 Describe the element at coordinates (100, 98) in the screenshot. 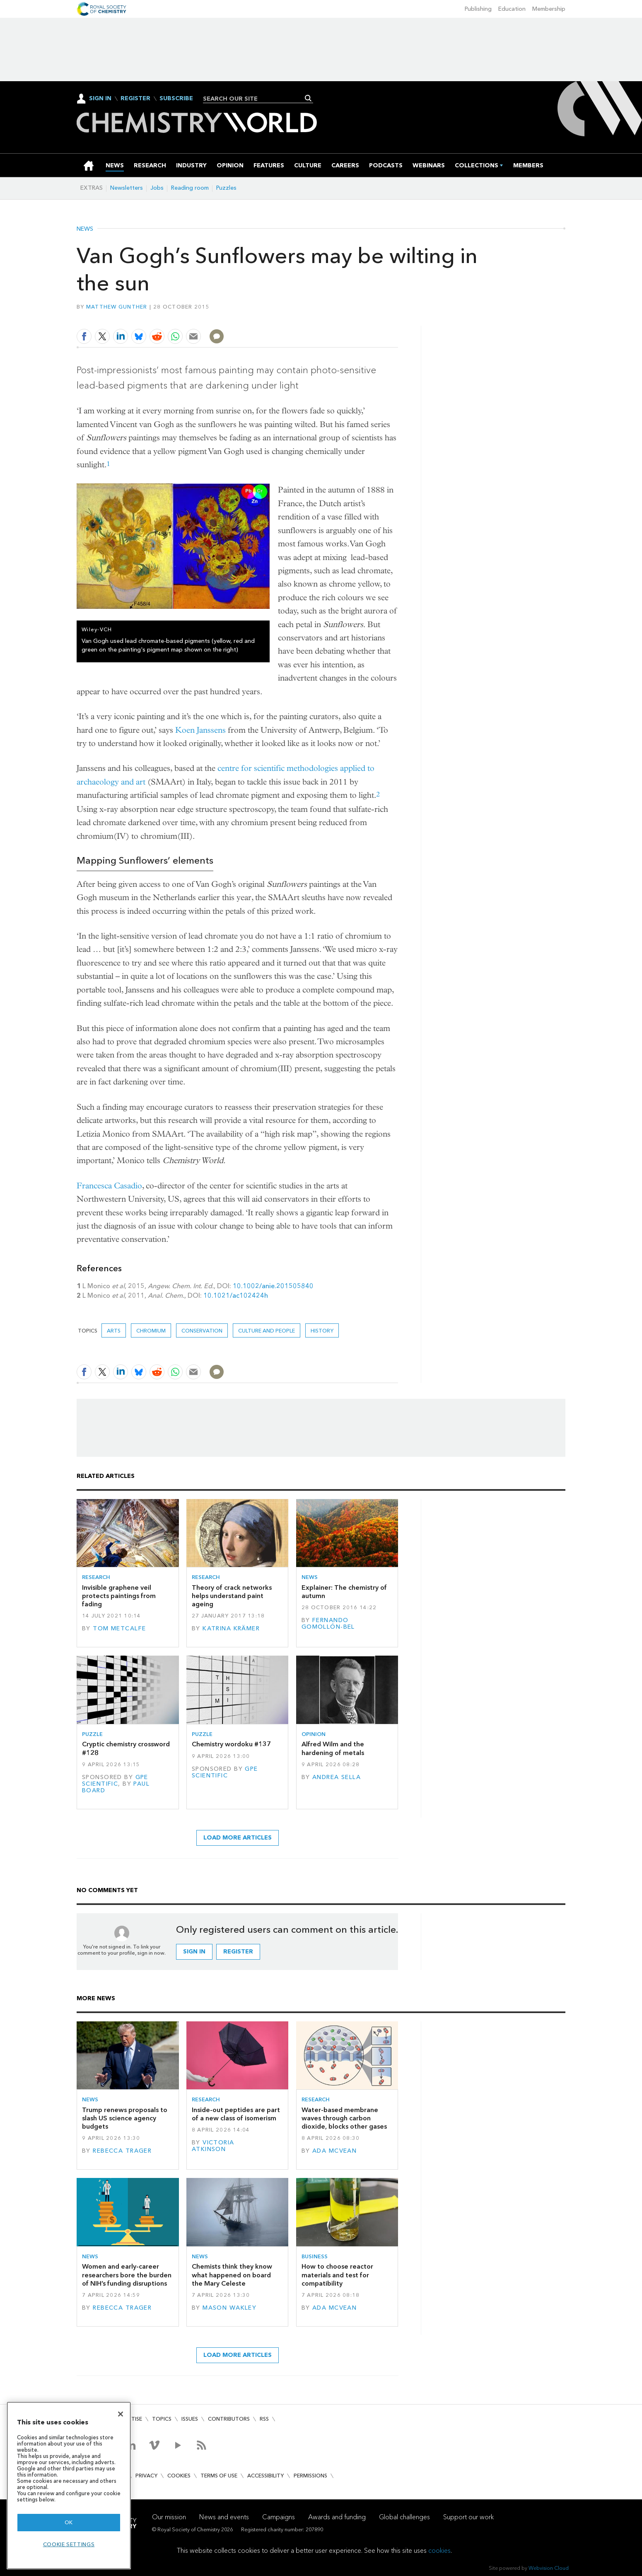

I see `Sign In` at that location.